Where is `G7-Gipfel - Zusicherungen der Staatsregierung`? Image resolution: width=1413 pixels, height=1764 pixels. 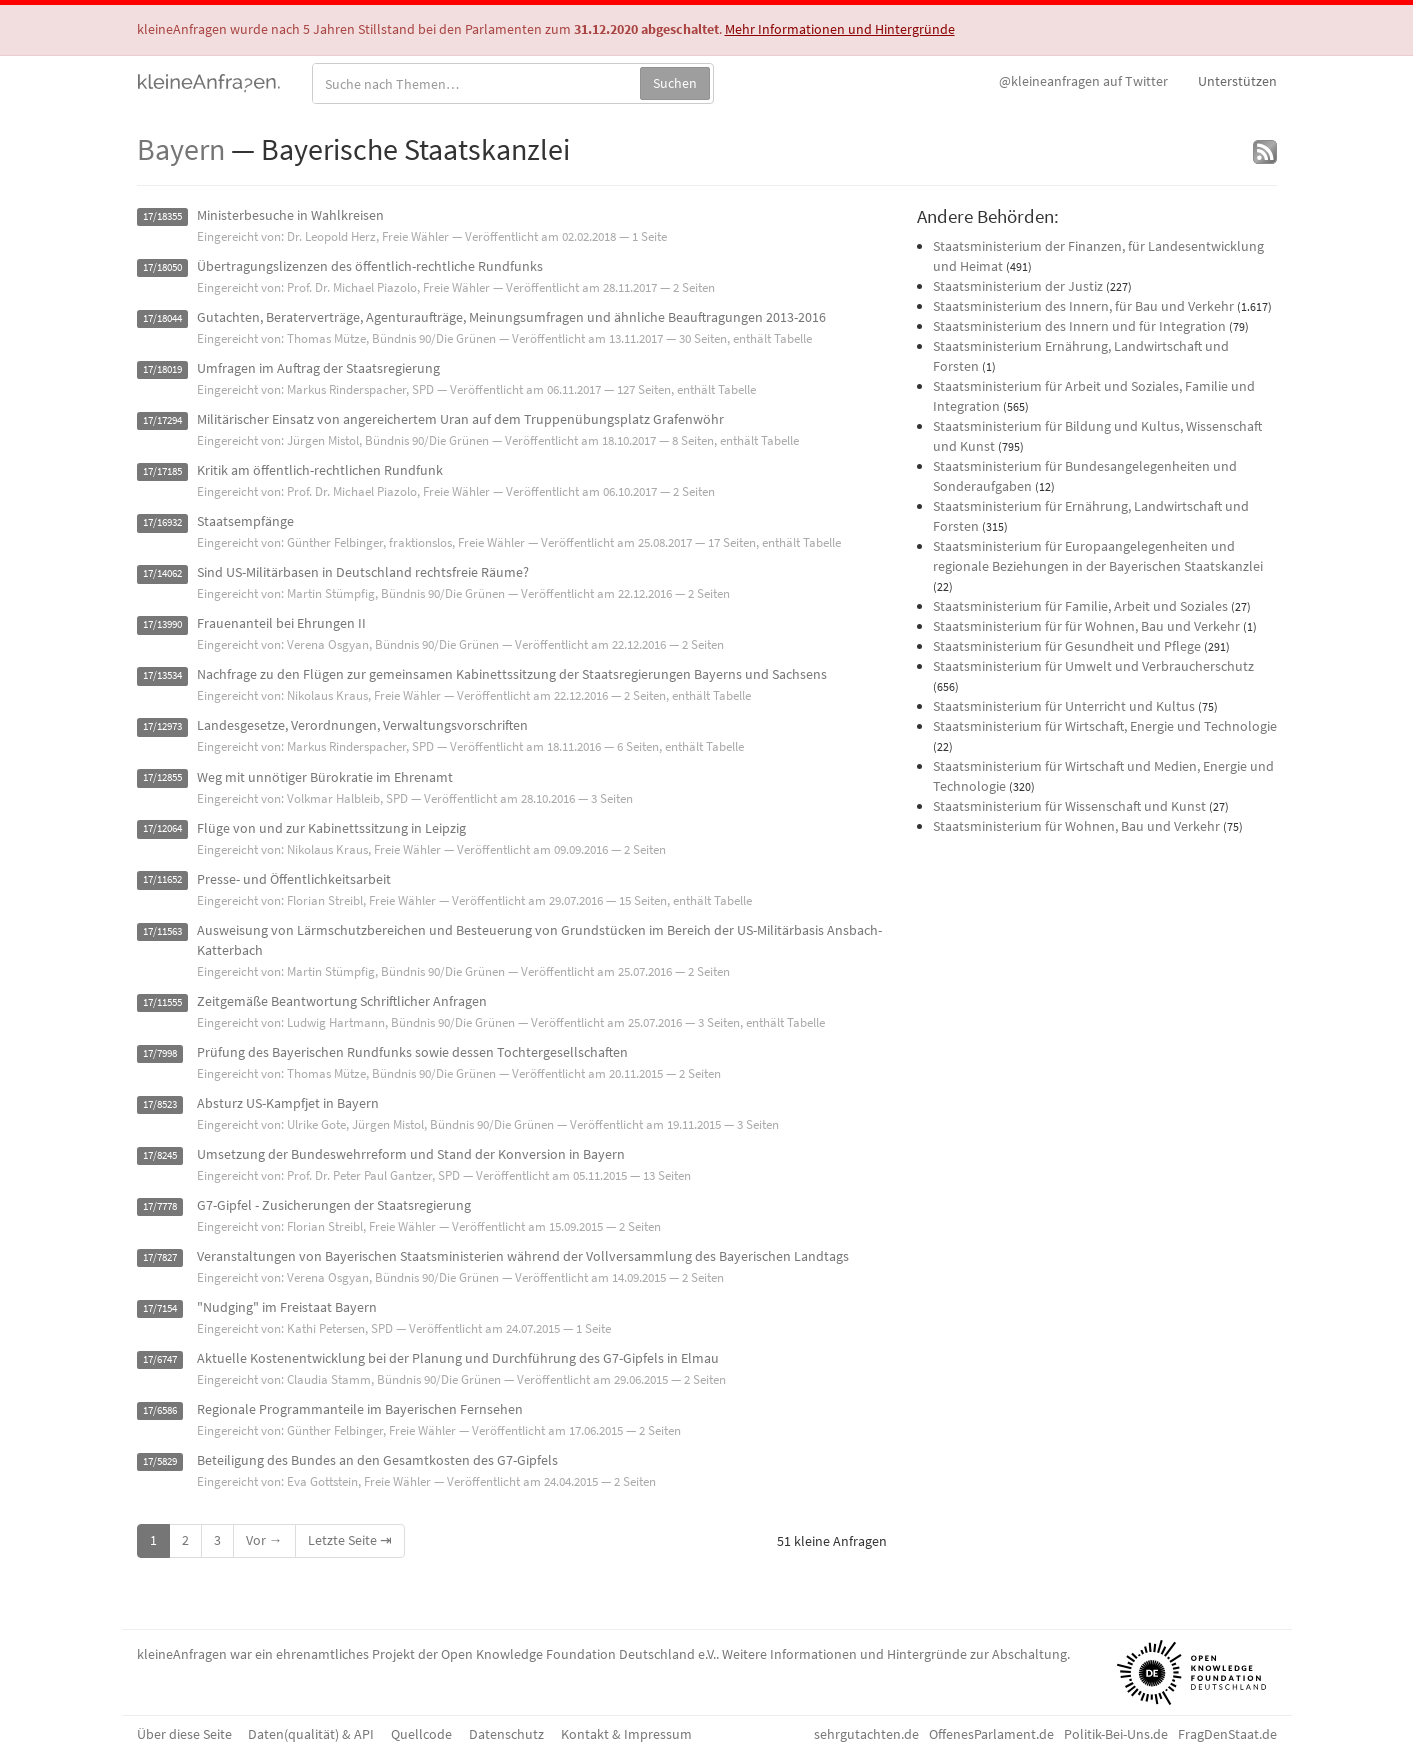 G7-Gipfel - Zusicherungen der Staatsregierung is located at coordinates (334, 1205).